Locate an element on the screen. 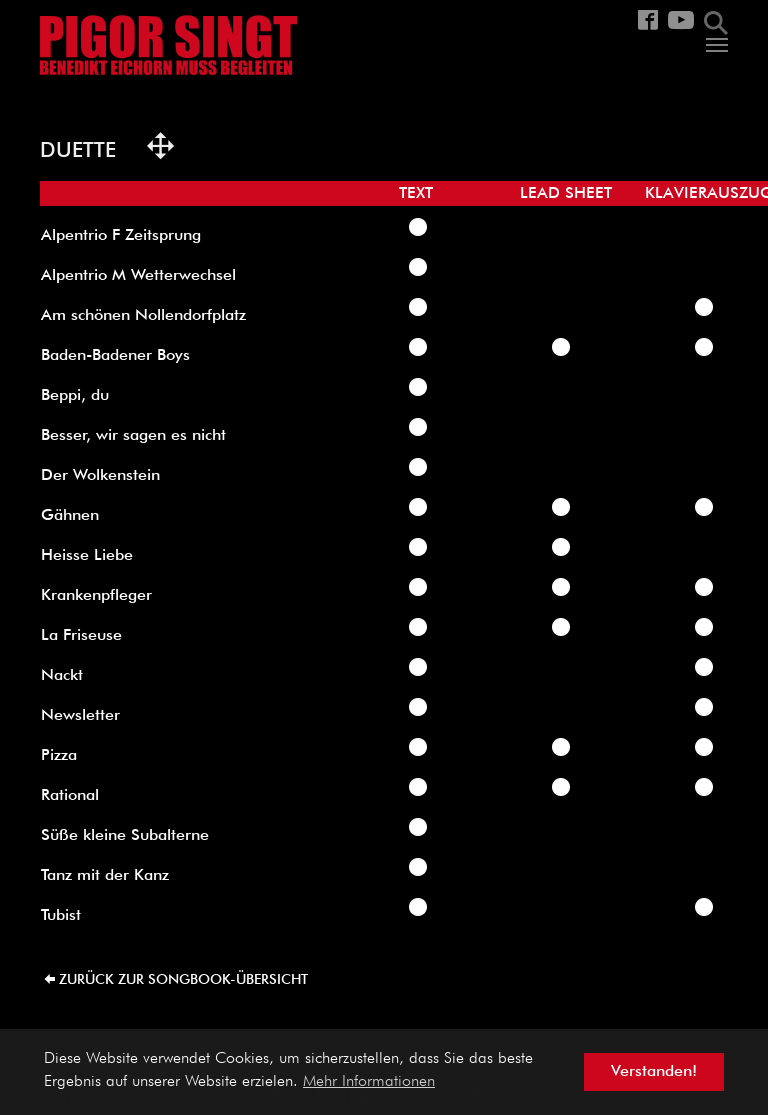 Image resolution: width=768 pixels, height=1115 pixels. Mehr Informationen [button] is located at coordinates (369, 1082).